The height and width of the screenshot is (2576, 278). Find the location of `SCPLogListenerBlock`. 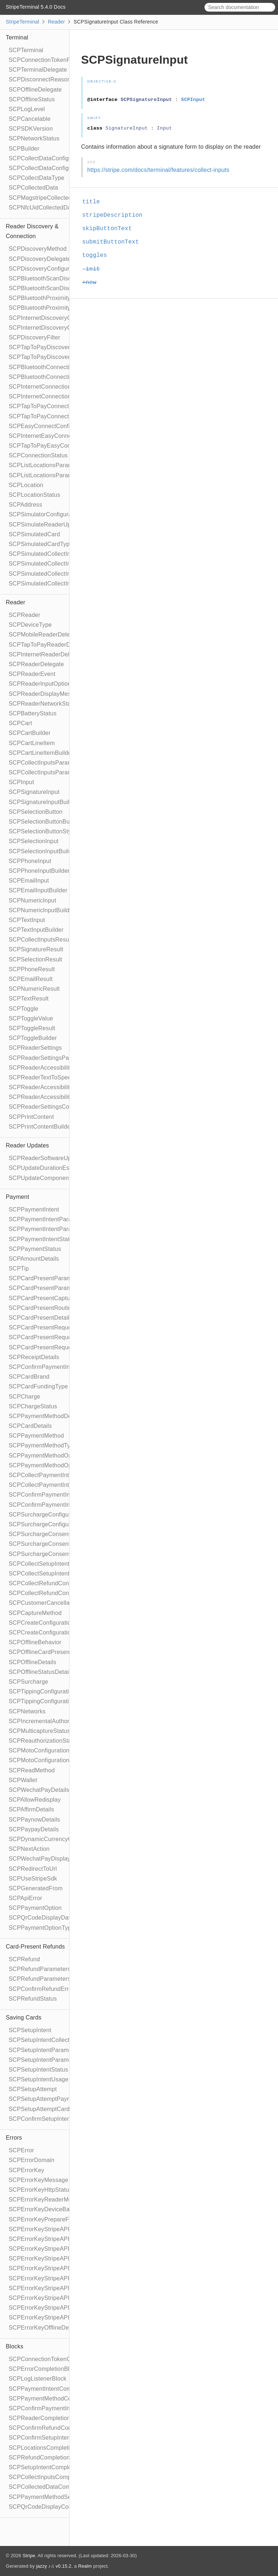

SCPLogListenerBlock is located at coordinates (37, 2379).